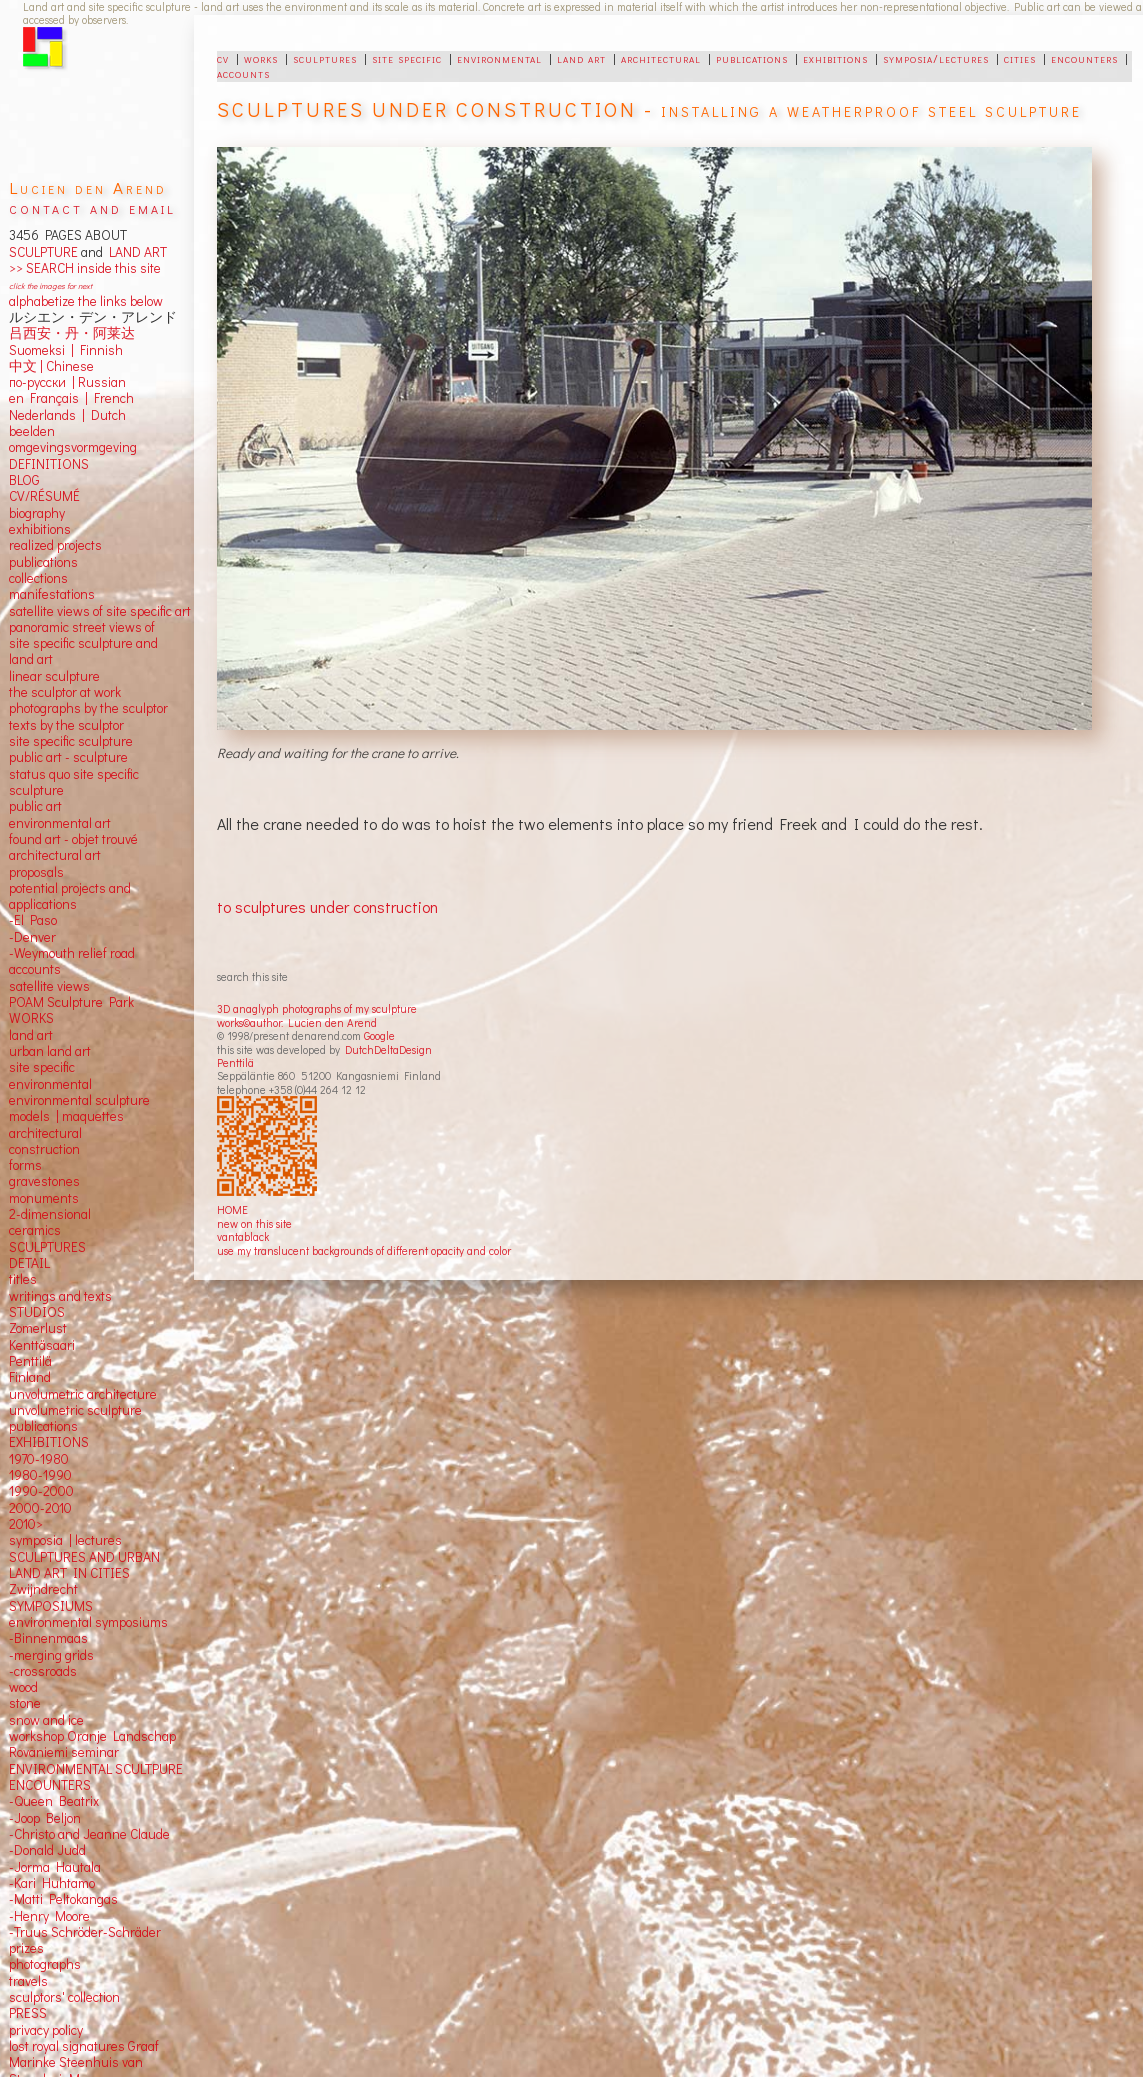  What do you see at coordinates (252, 976) in the screenshot?
I see `search this site` at bounding box center [252, 976].